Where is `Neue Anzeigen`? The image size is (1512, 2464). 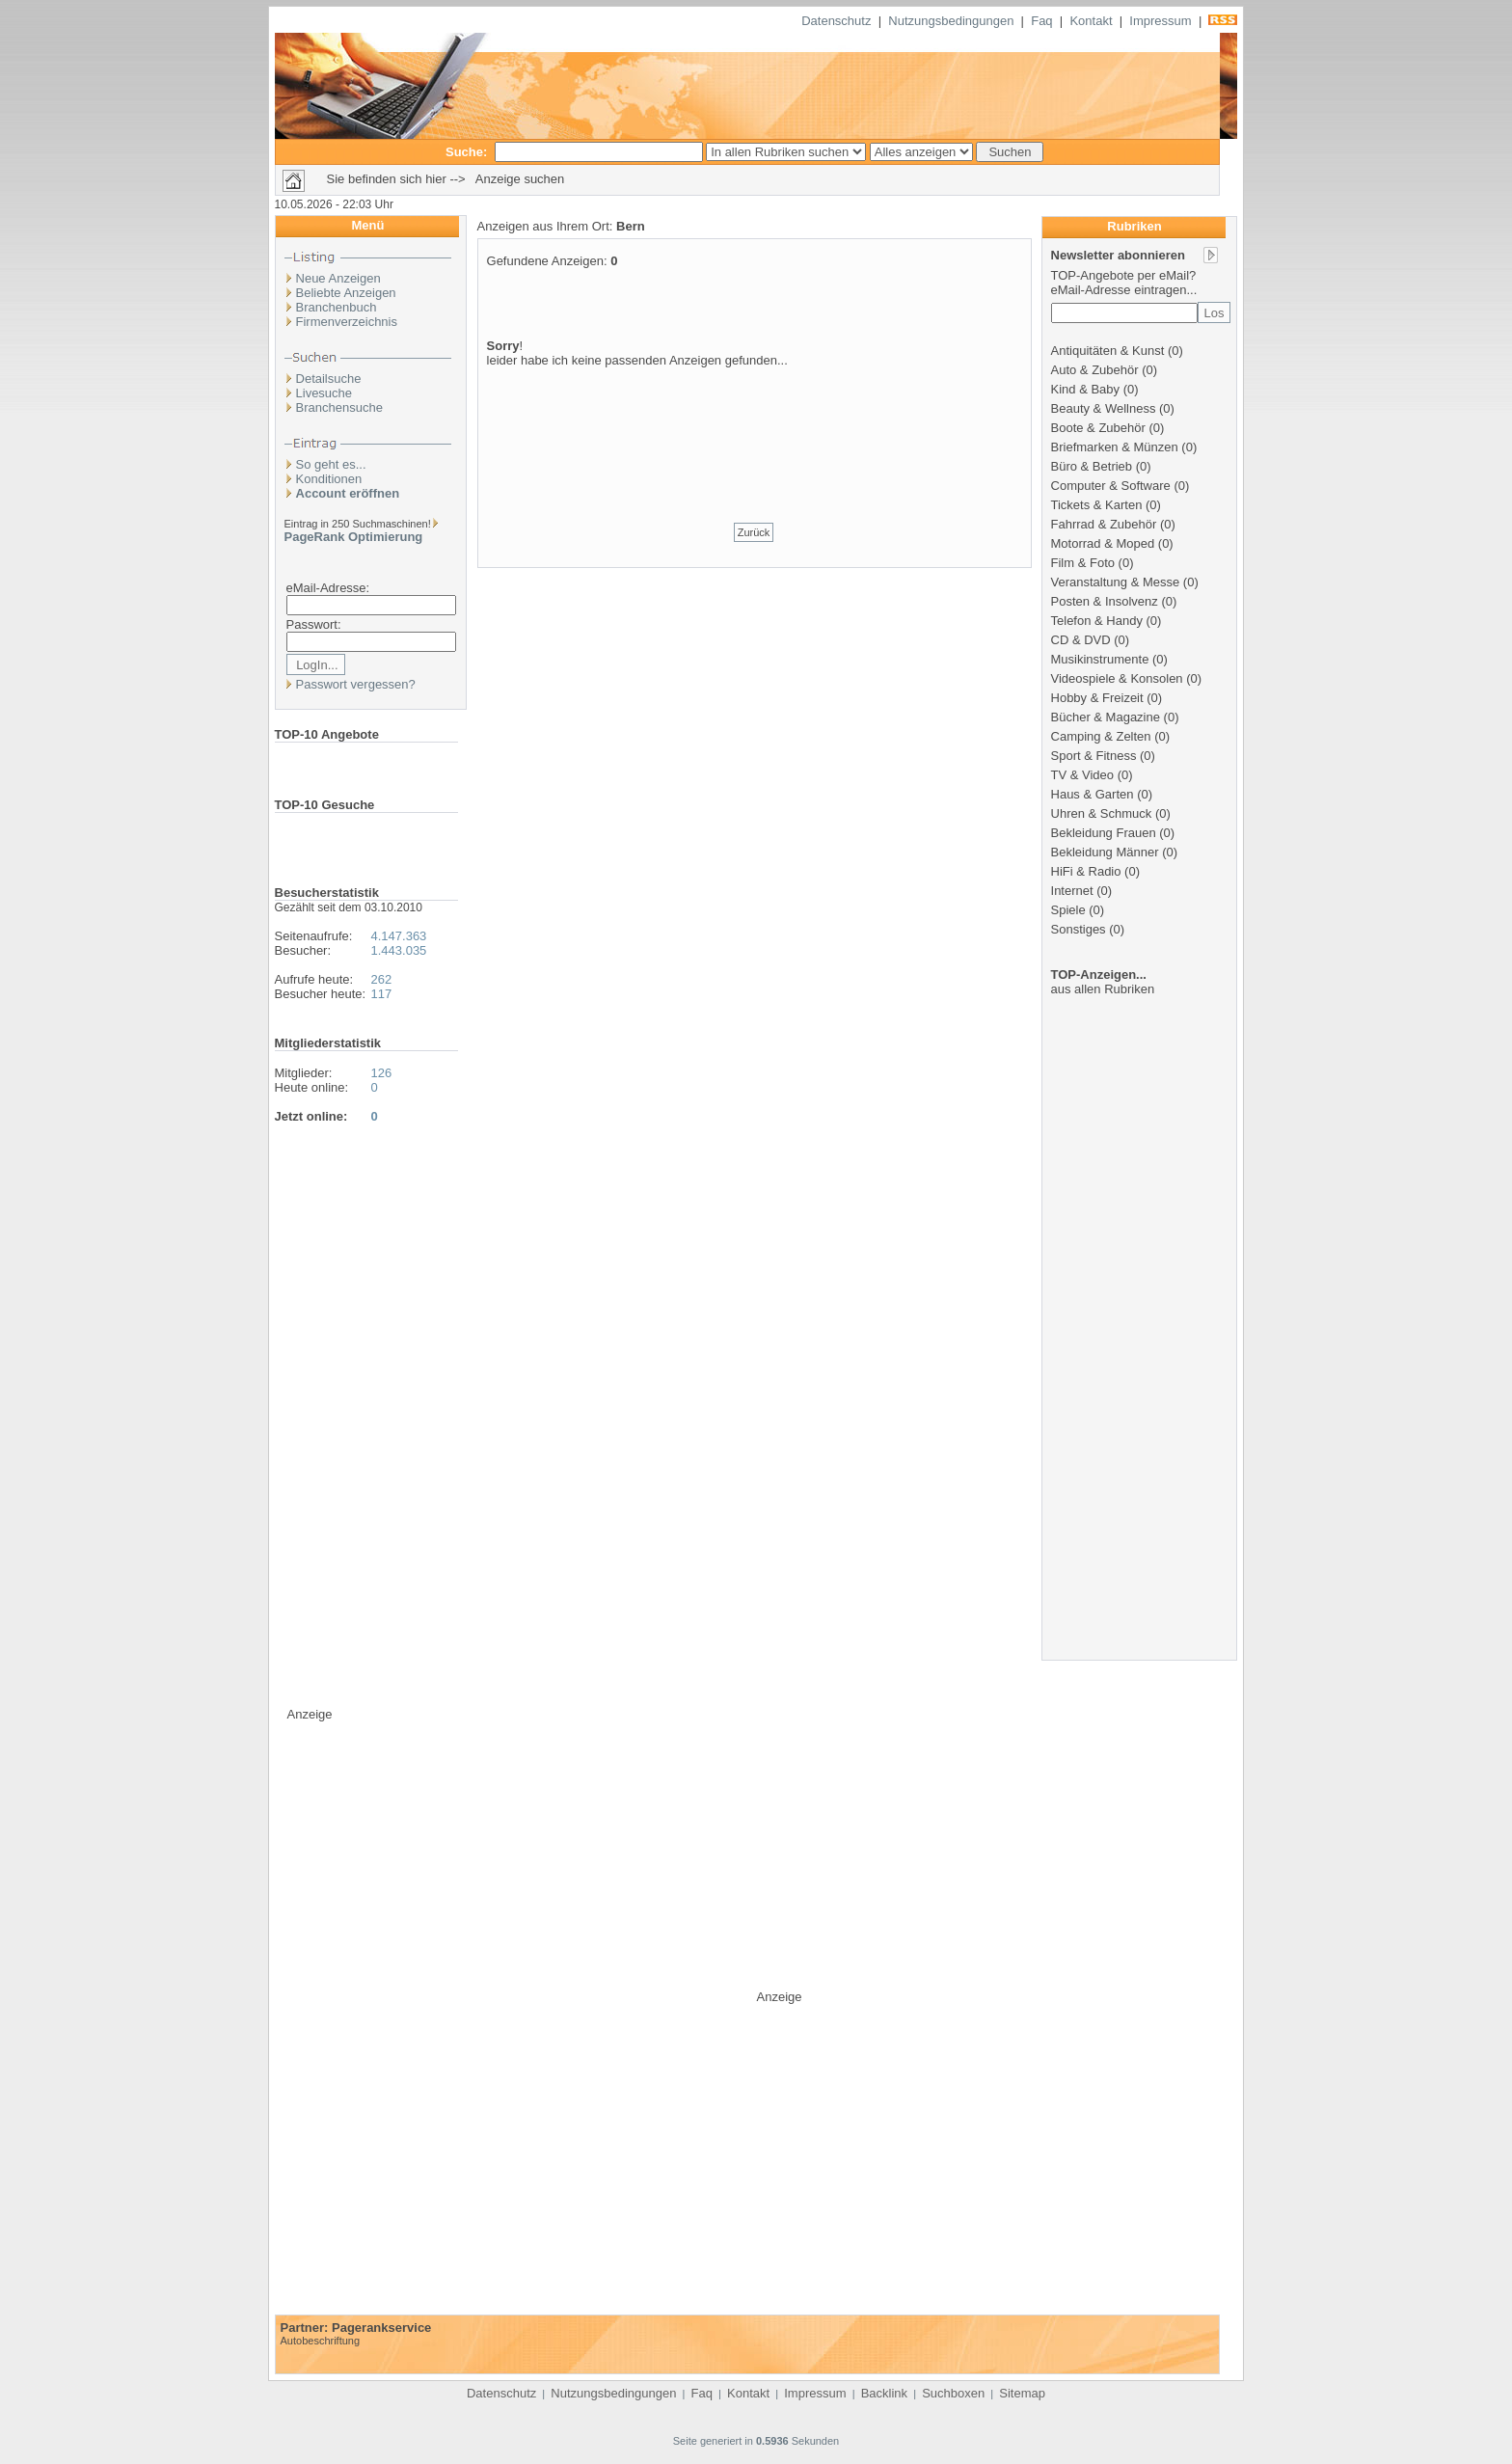
Neue Anzeigen is located at coordinates (338, 278).